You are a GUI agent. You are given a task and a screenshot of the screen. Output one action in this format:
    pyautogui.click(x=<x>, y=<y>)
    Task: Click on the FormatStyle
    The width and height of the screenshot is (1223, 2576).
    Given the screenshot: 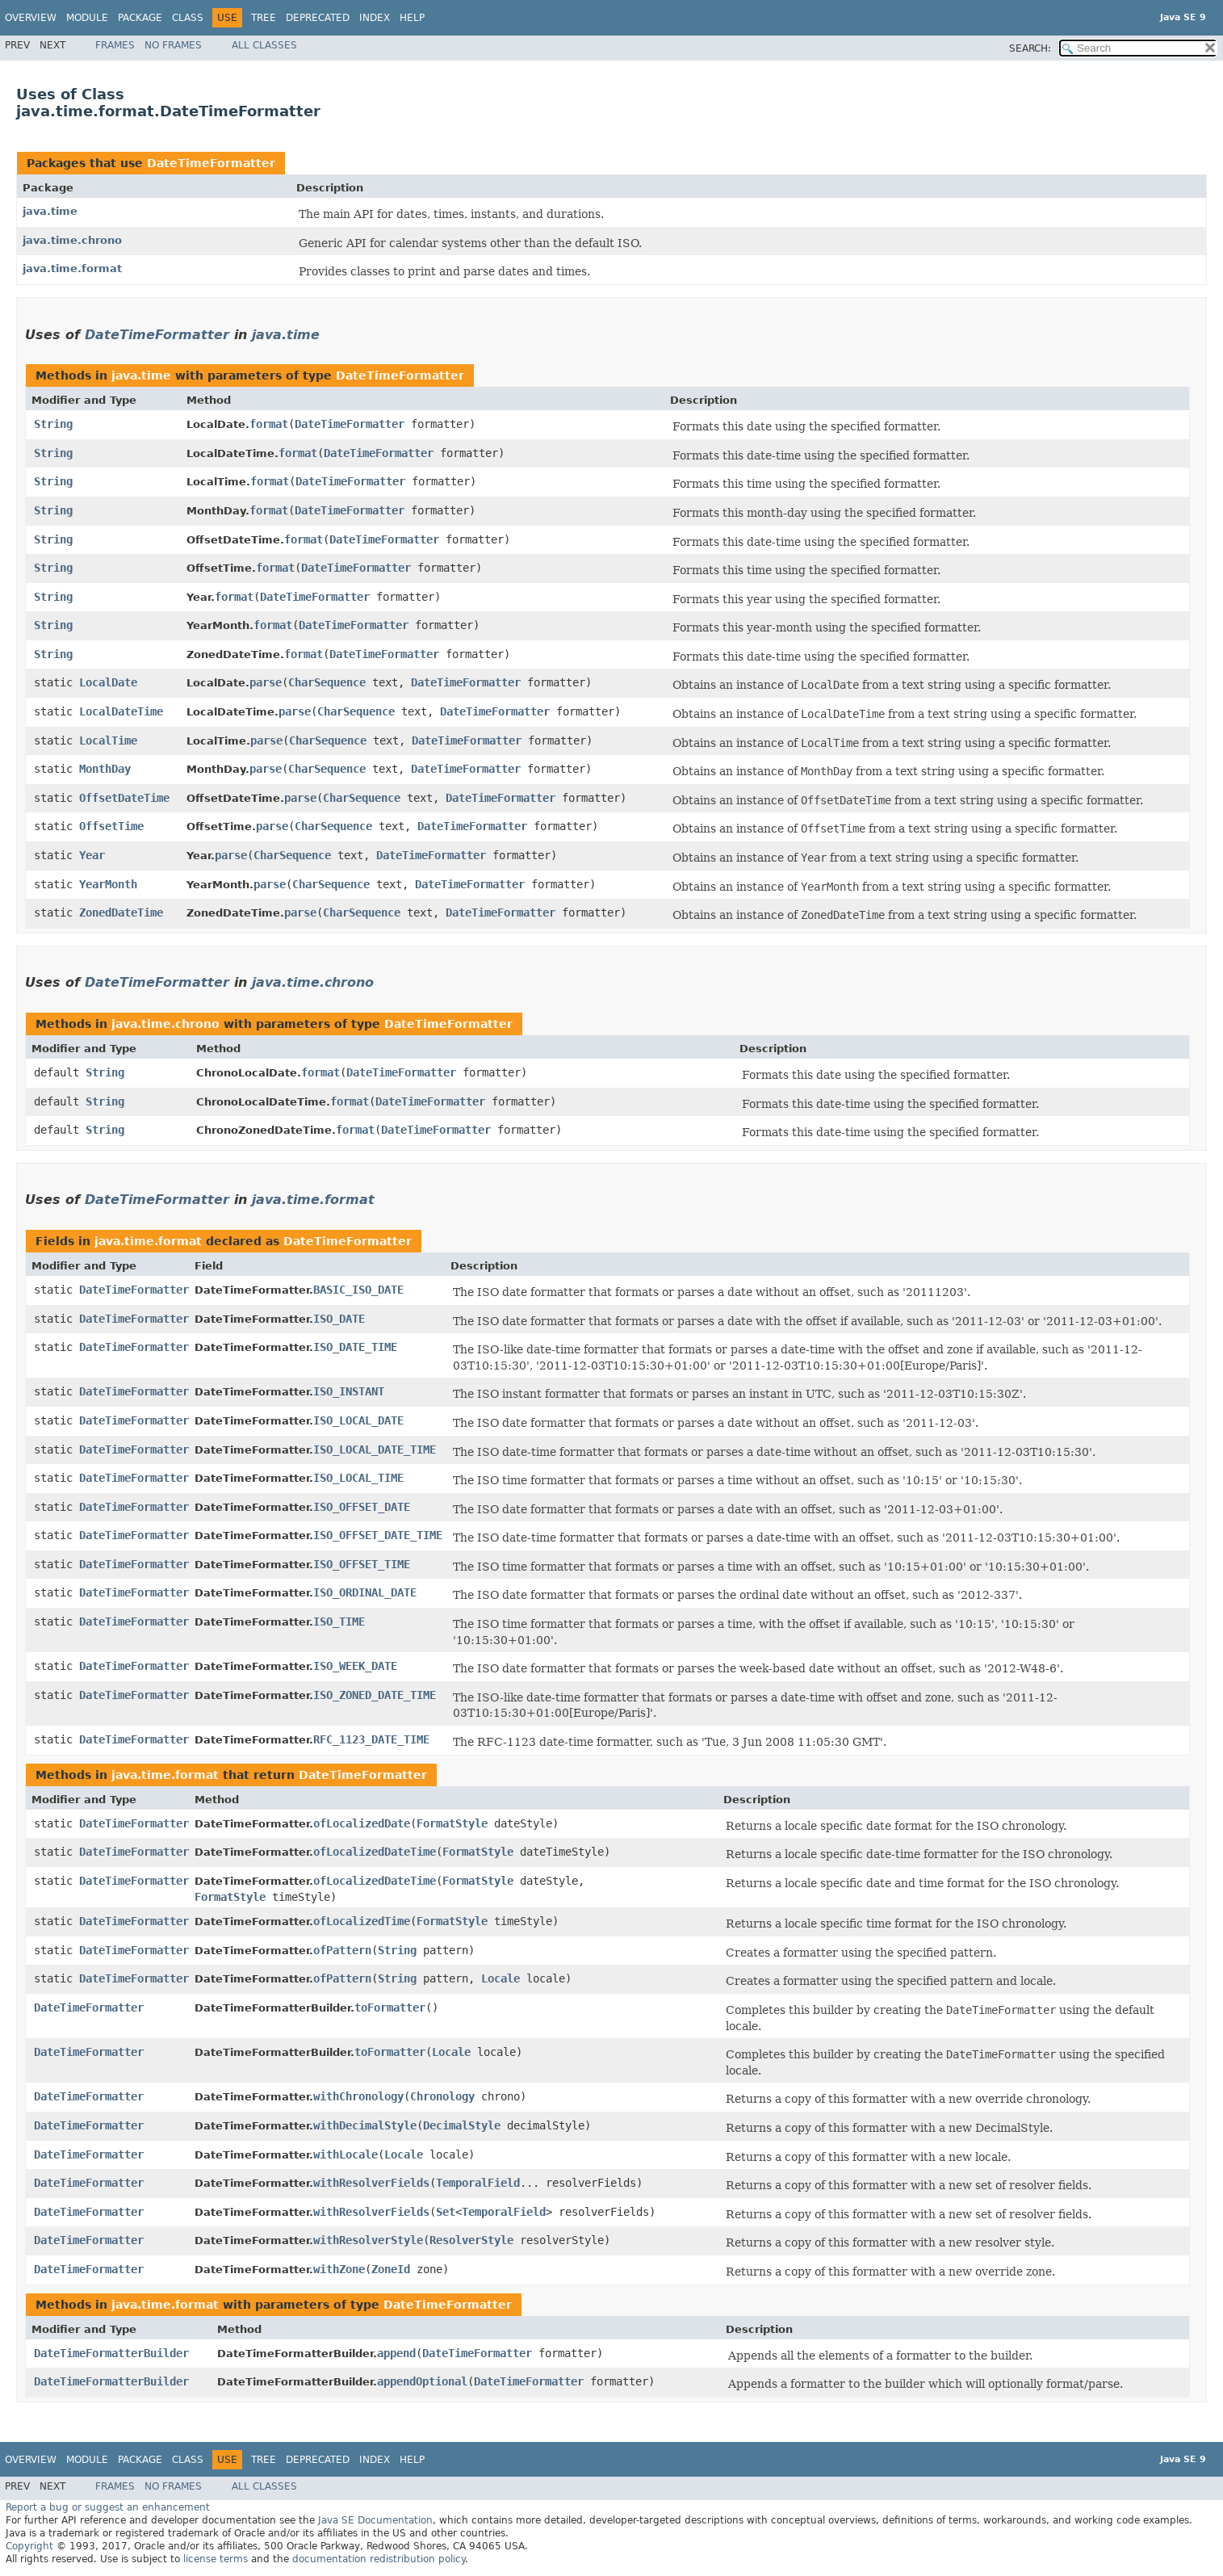 What is the action you would take?
    pyautogui.click(x=452, y=1823)
    